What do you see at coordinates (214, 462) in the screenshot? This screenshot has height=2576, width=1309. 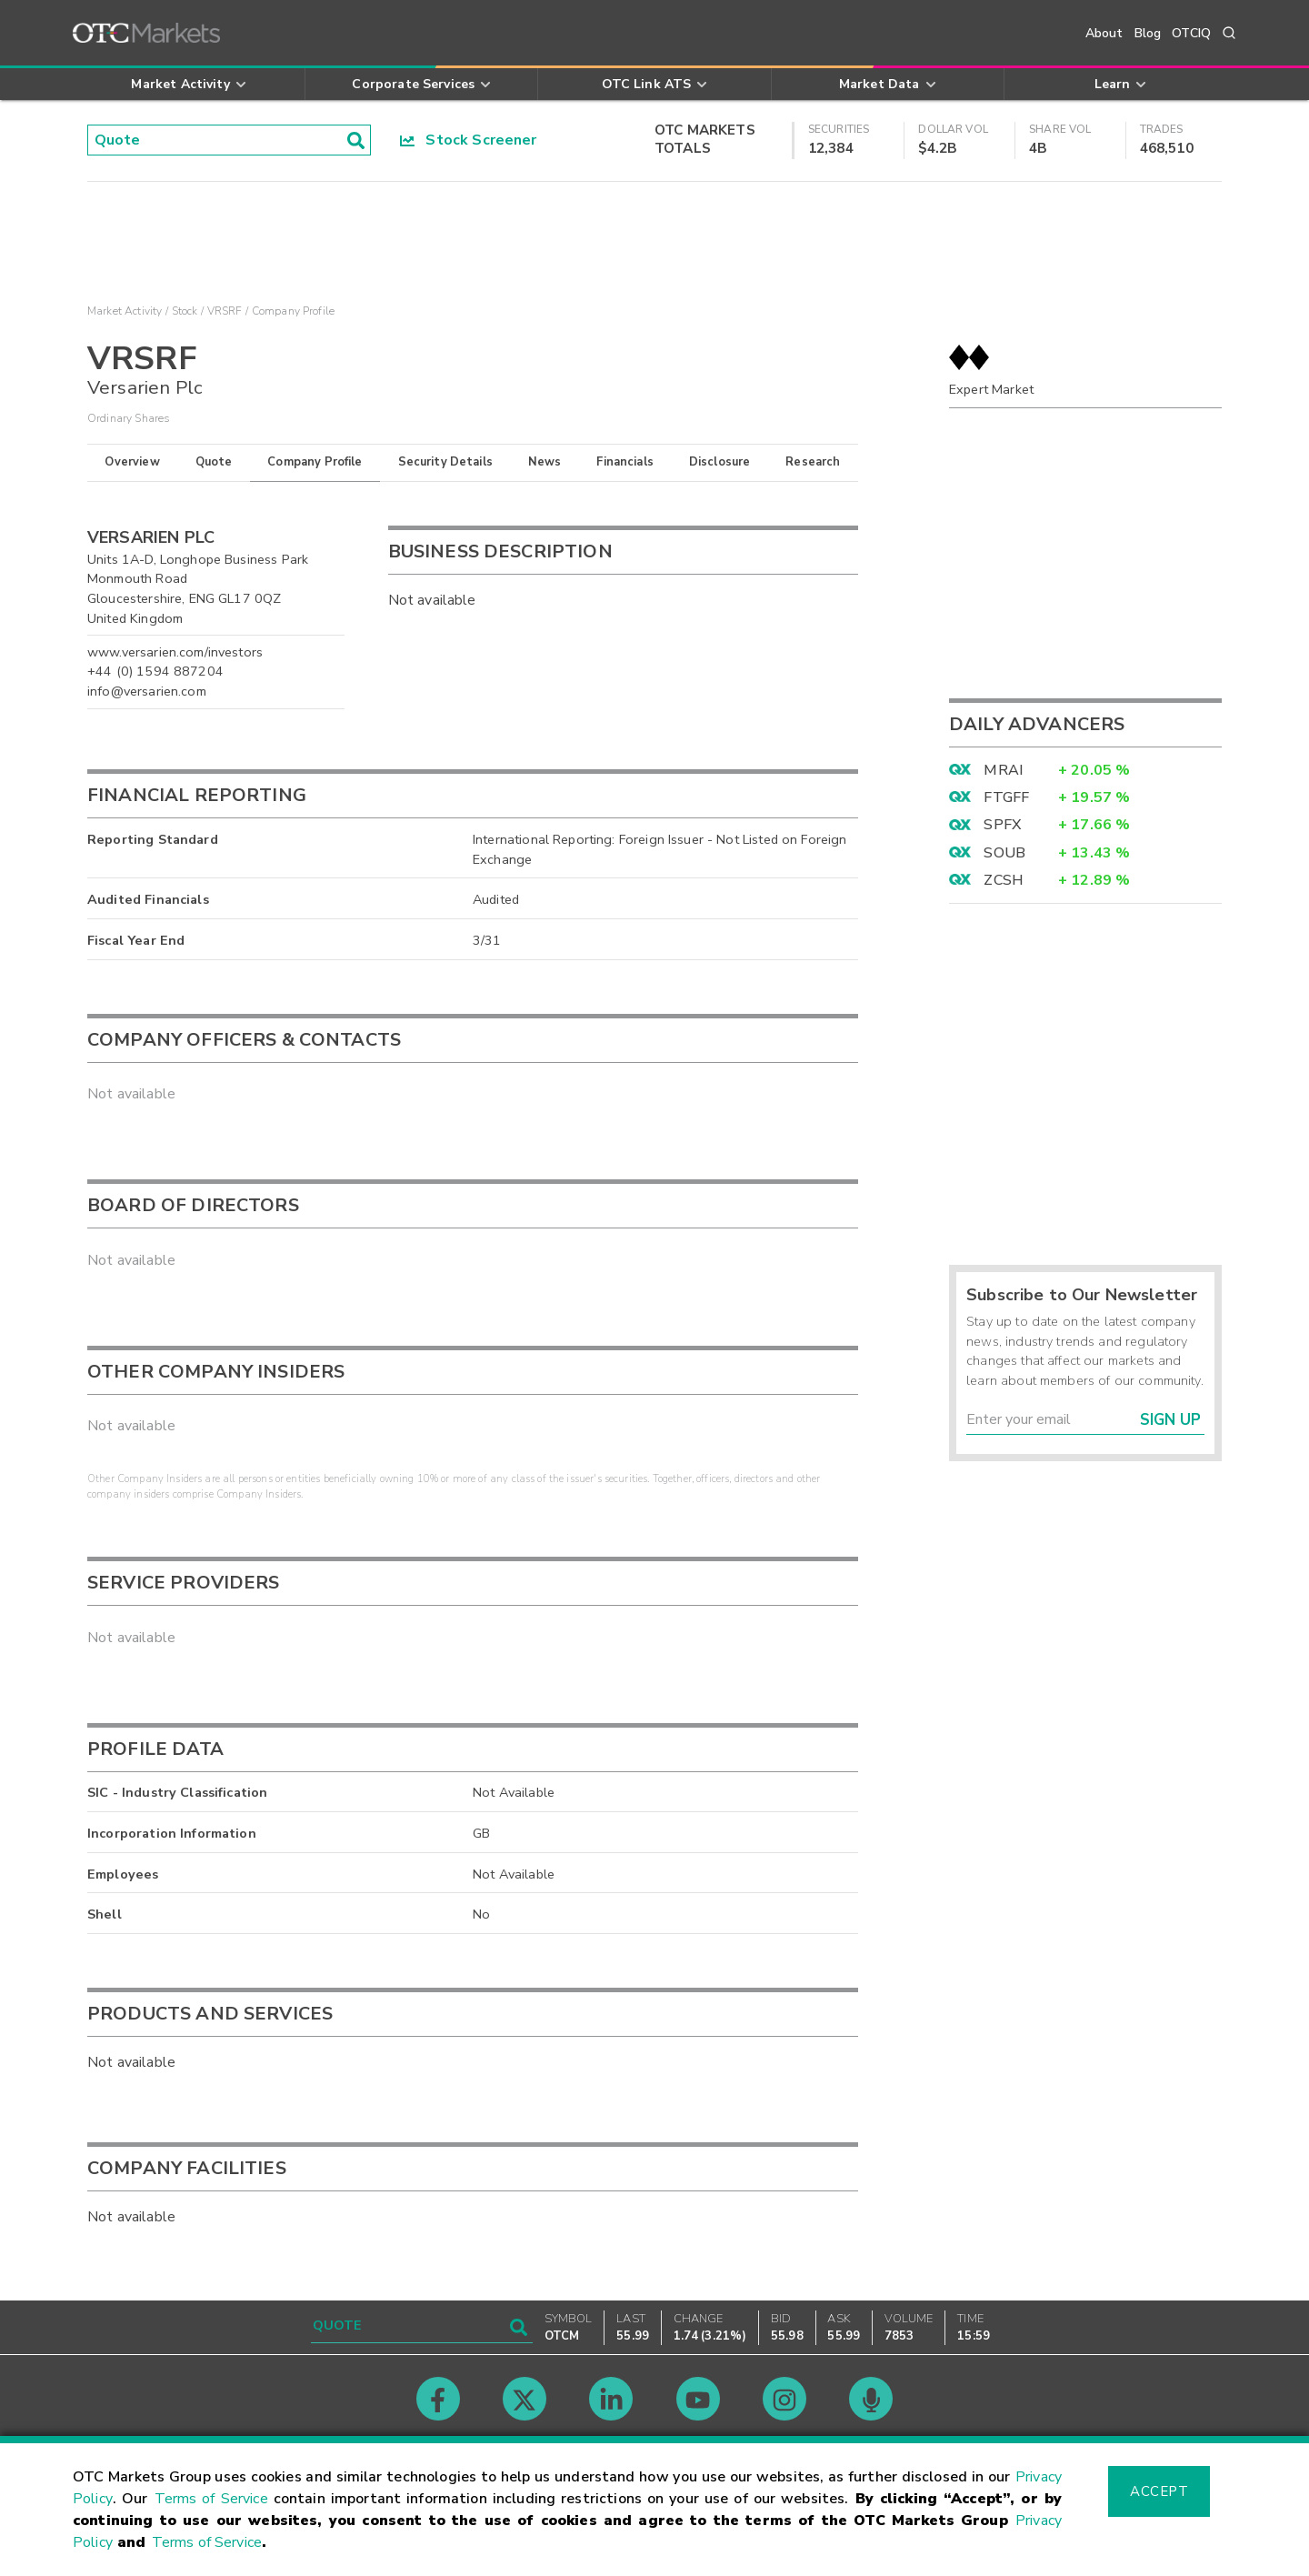 I see `Quote` at bounding box center [214, 462].